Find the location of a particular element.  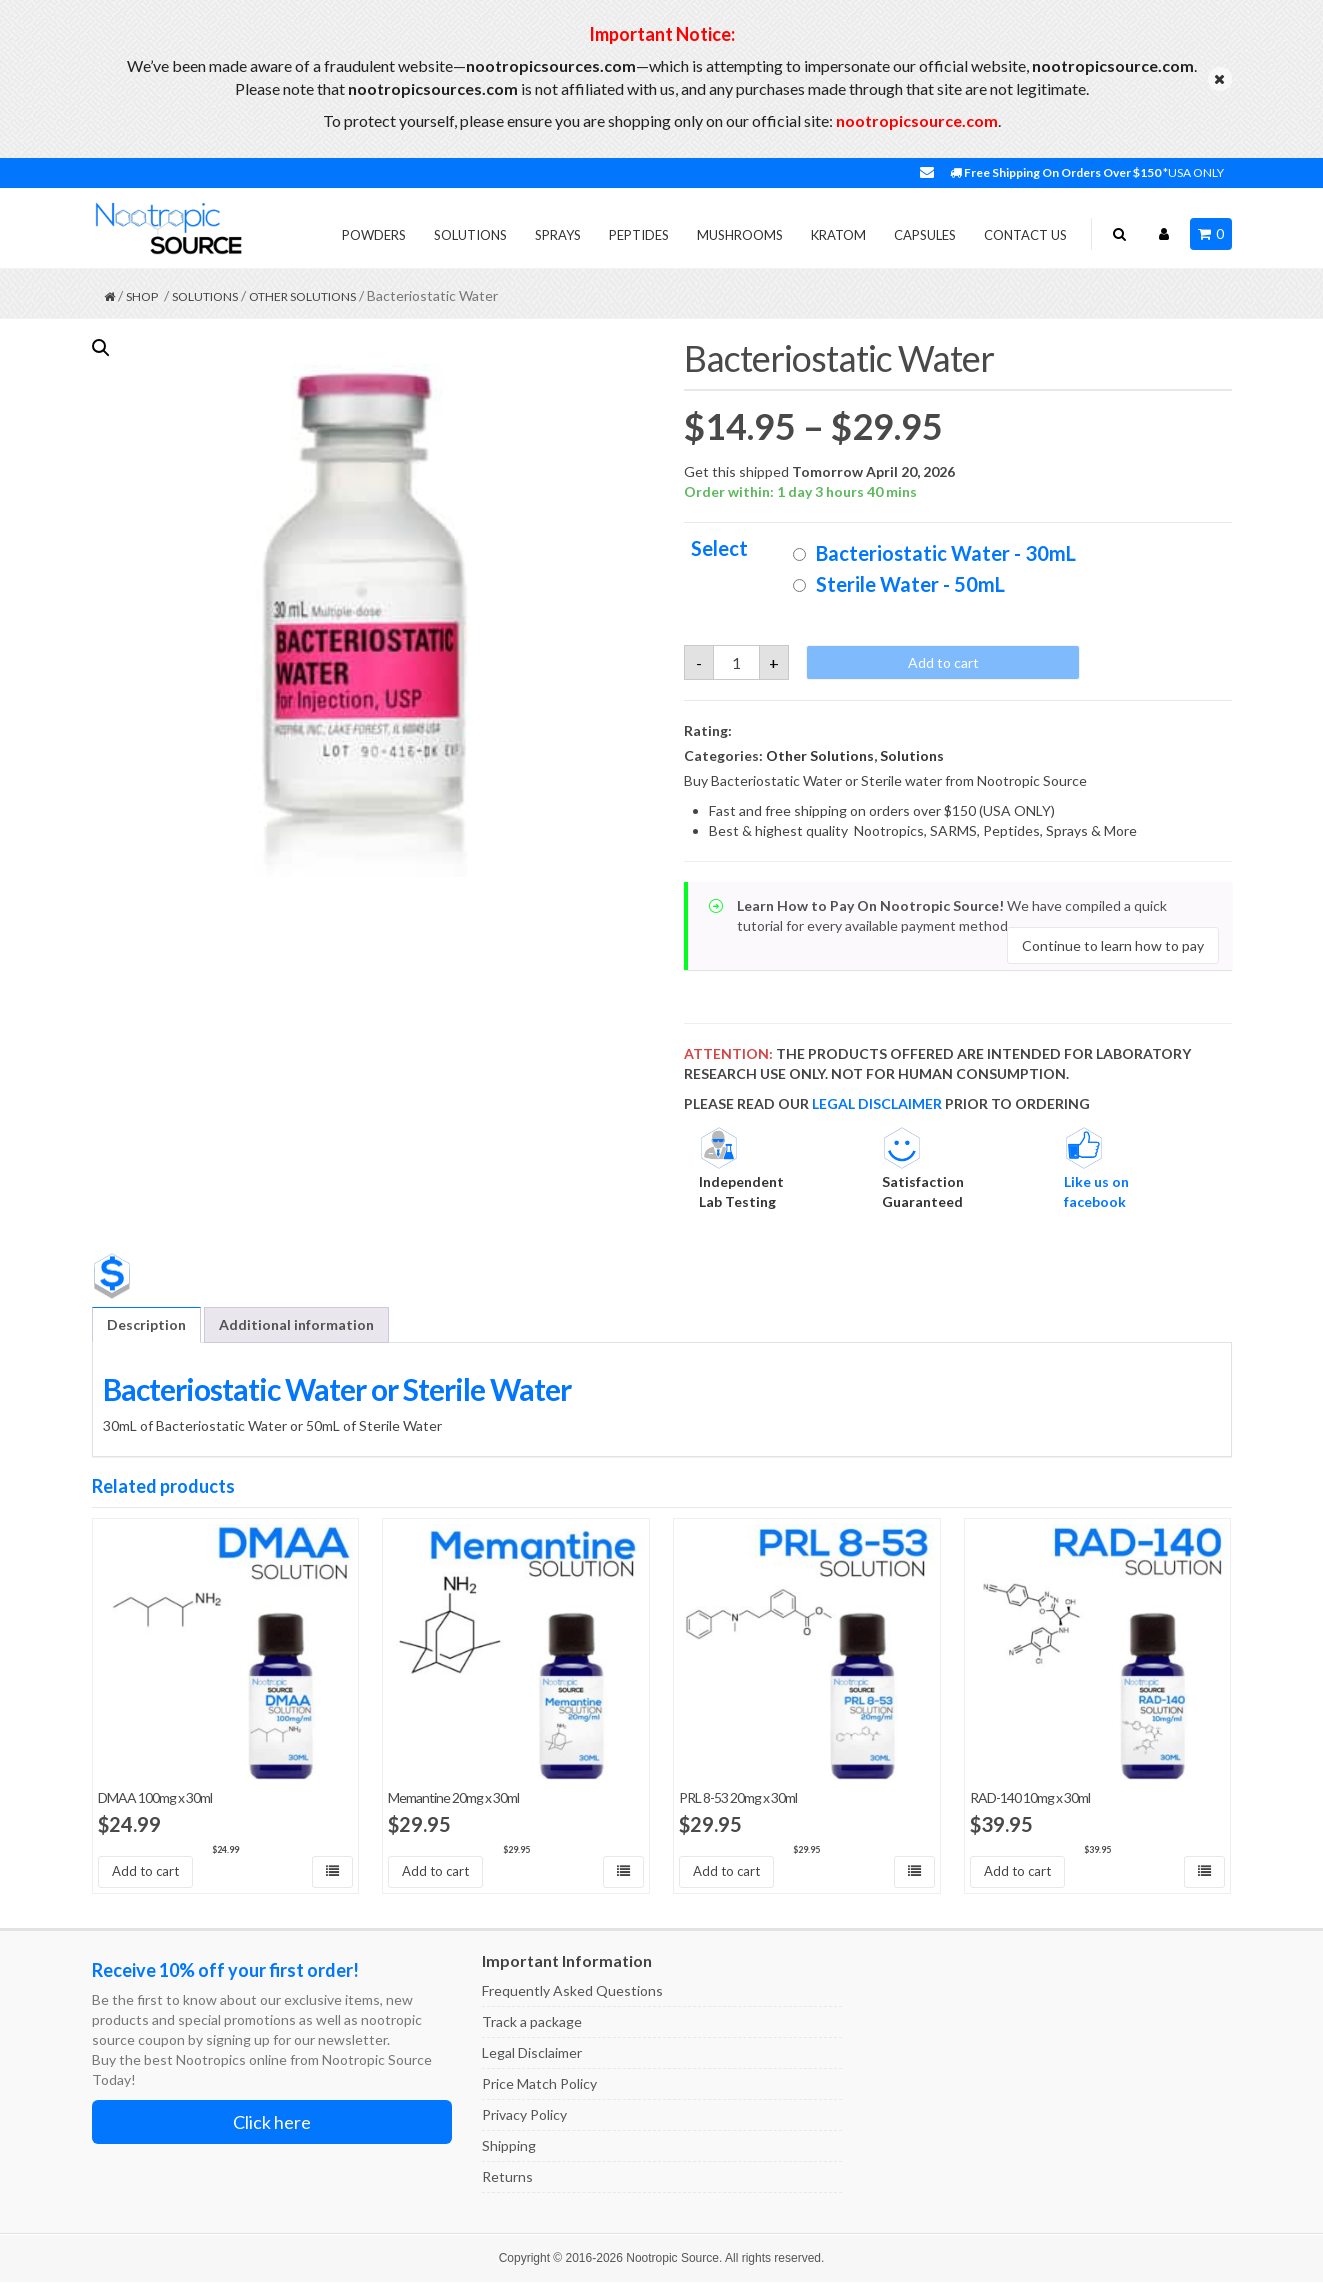

Click here is located at coordinates (272, 2124).